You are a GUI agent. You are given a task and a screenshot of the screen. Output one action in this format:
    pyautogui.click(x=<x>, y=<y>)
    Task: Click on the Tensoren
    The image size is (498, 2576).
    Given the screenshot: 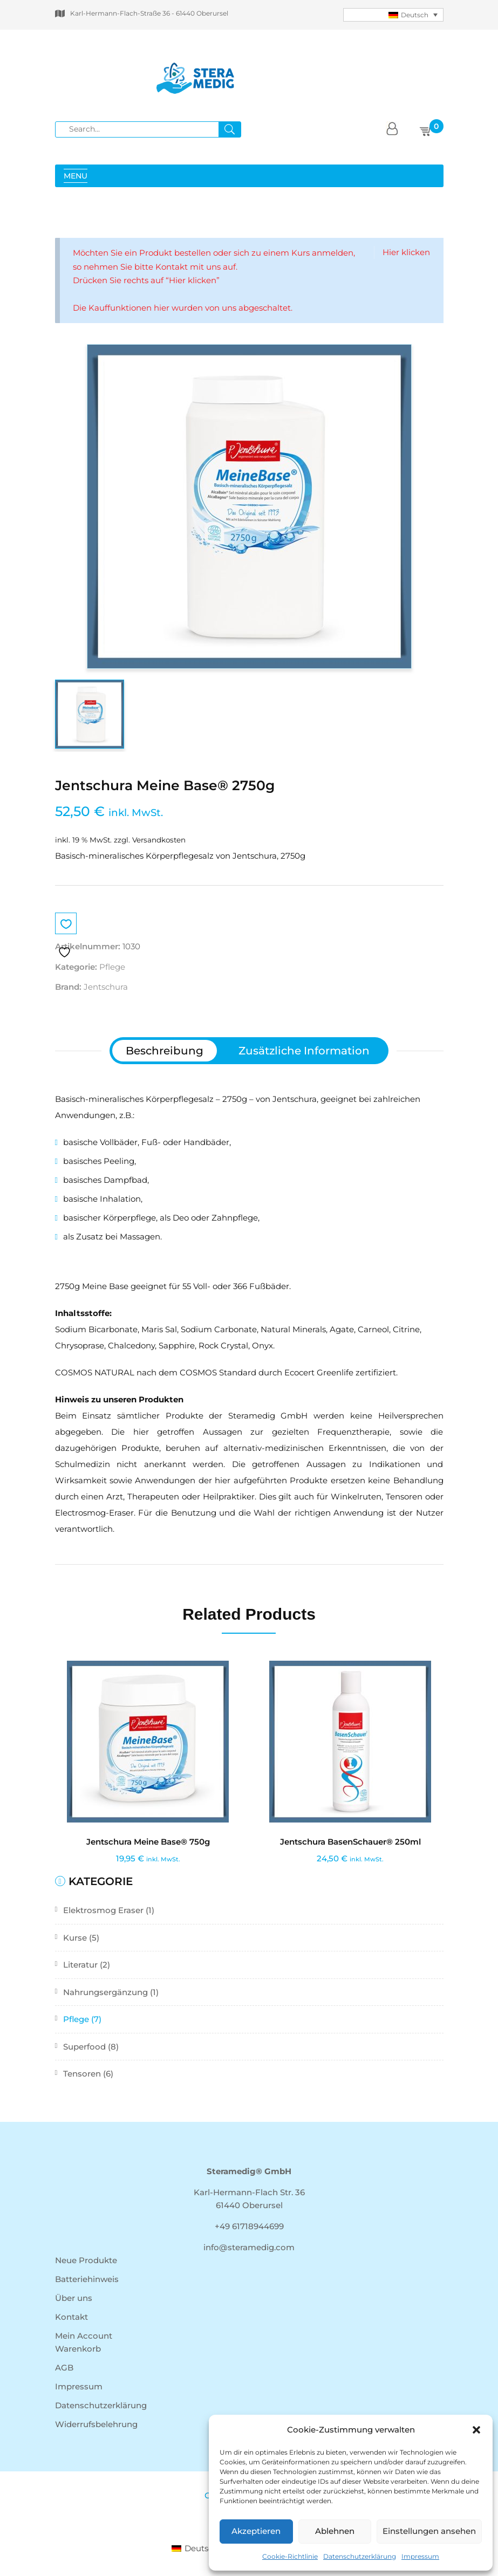 What is the action you would take?
    pyautogui.click(x=82, y=2073)
    